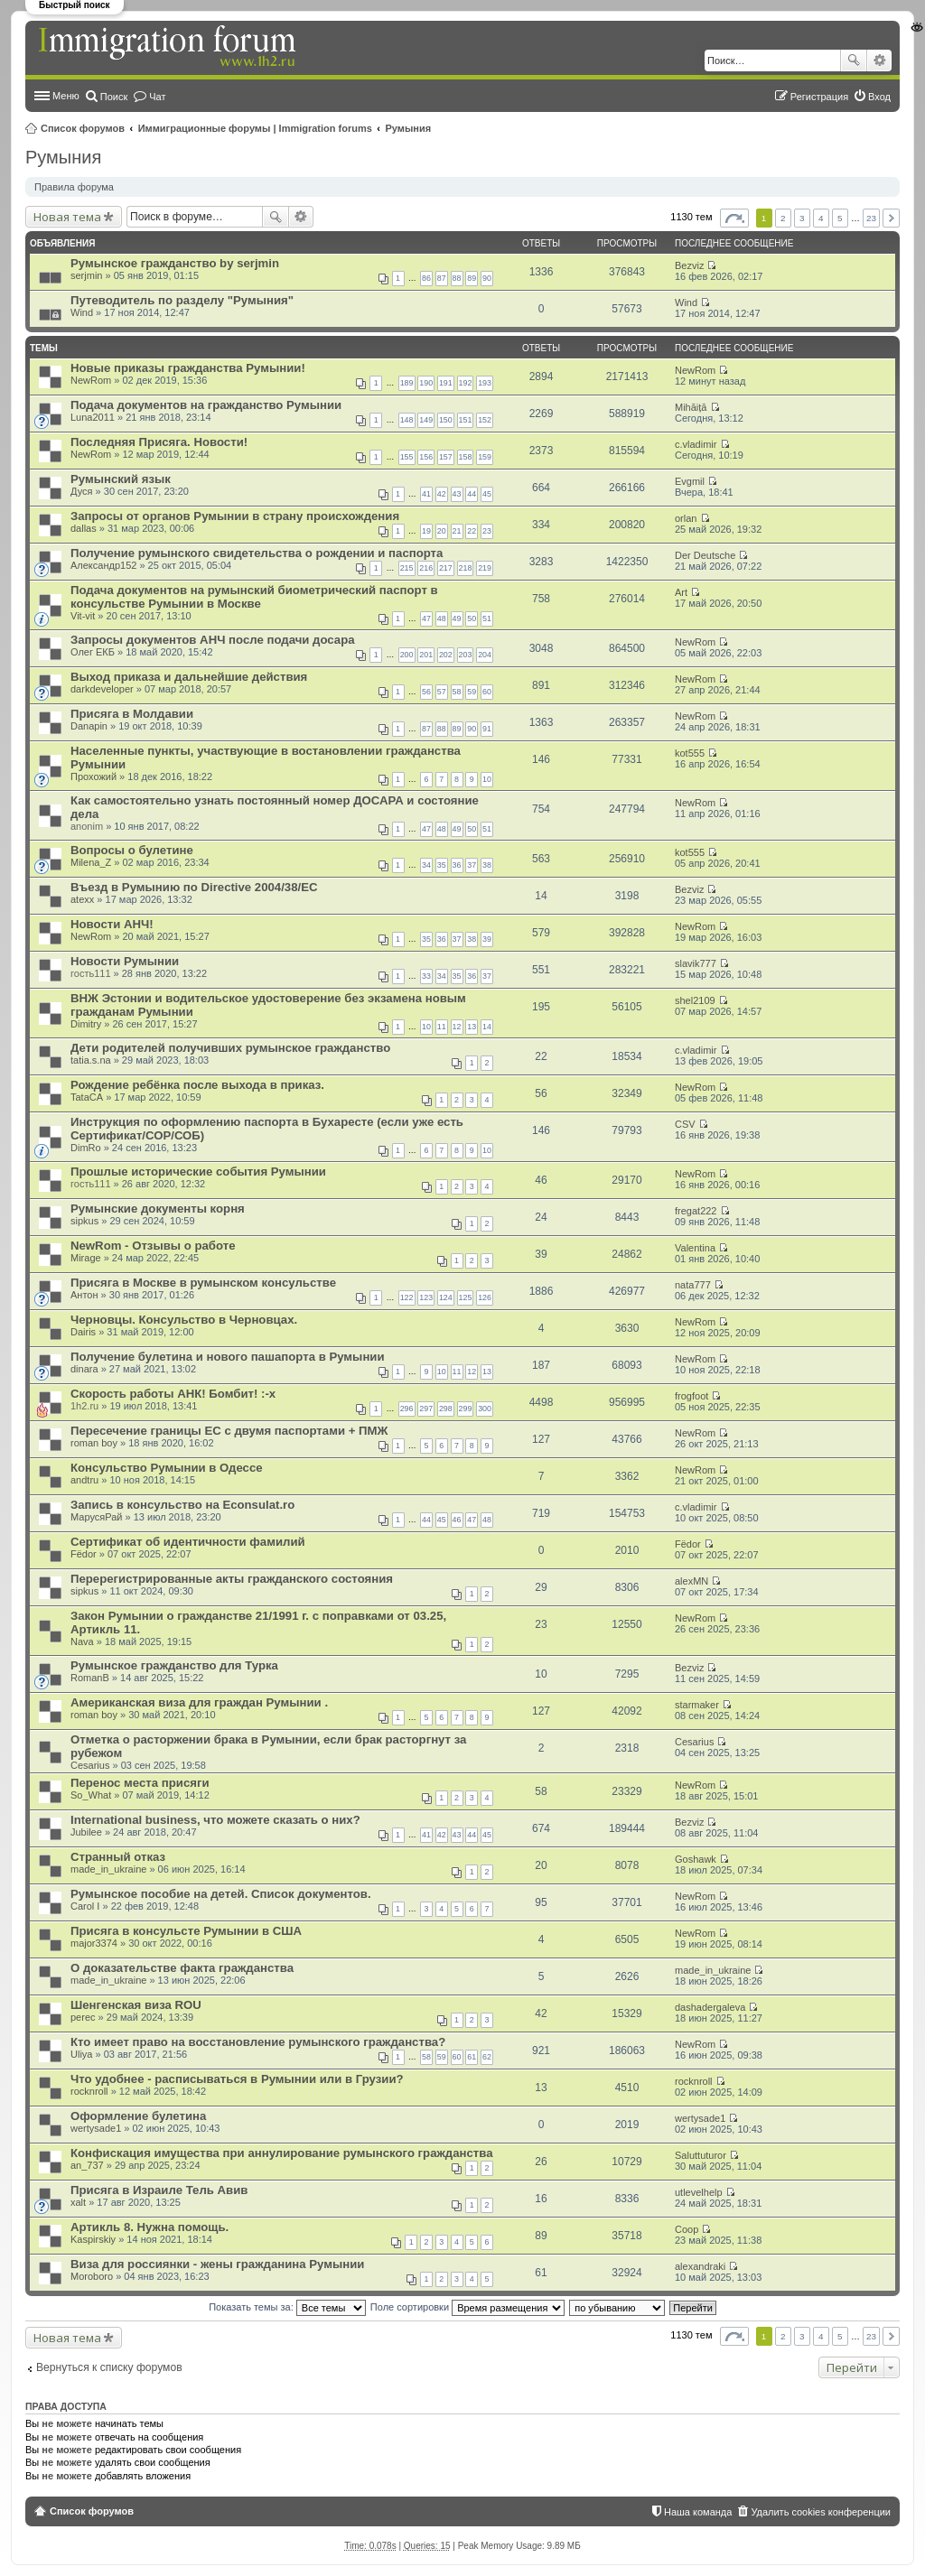 This screenshot has width=925, height=2576. What do you see at coordinates (93, 2239) in the screenshot?
I see `Kaspirskiy` at bounding box center [93, 2239].